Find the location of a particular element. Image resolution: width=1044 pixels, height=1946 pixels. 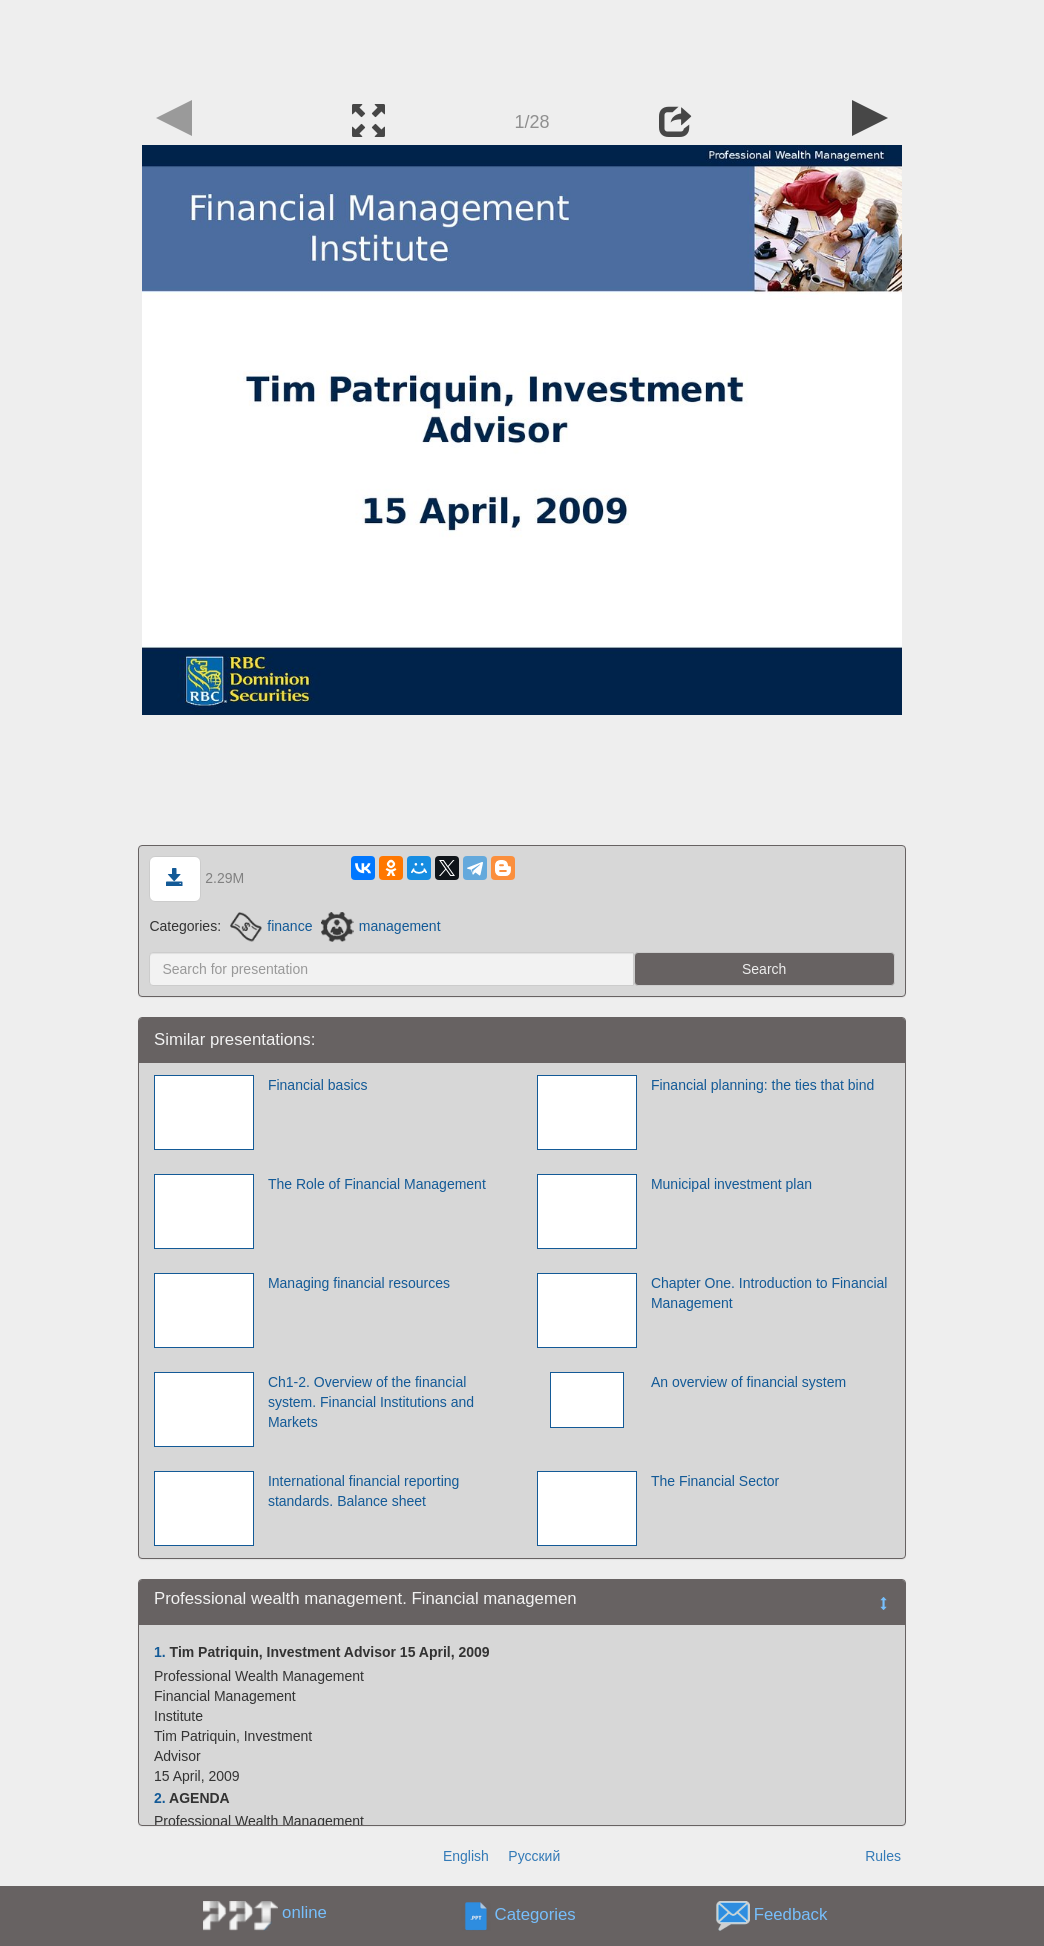

Managing financial resources is located at coordinates (359, 1283).